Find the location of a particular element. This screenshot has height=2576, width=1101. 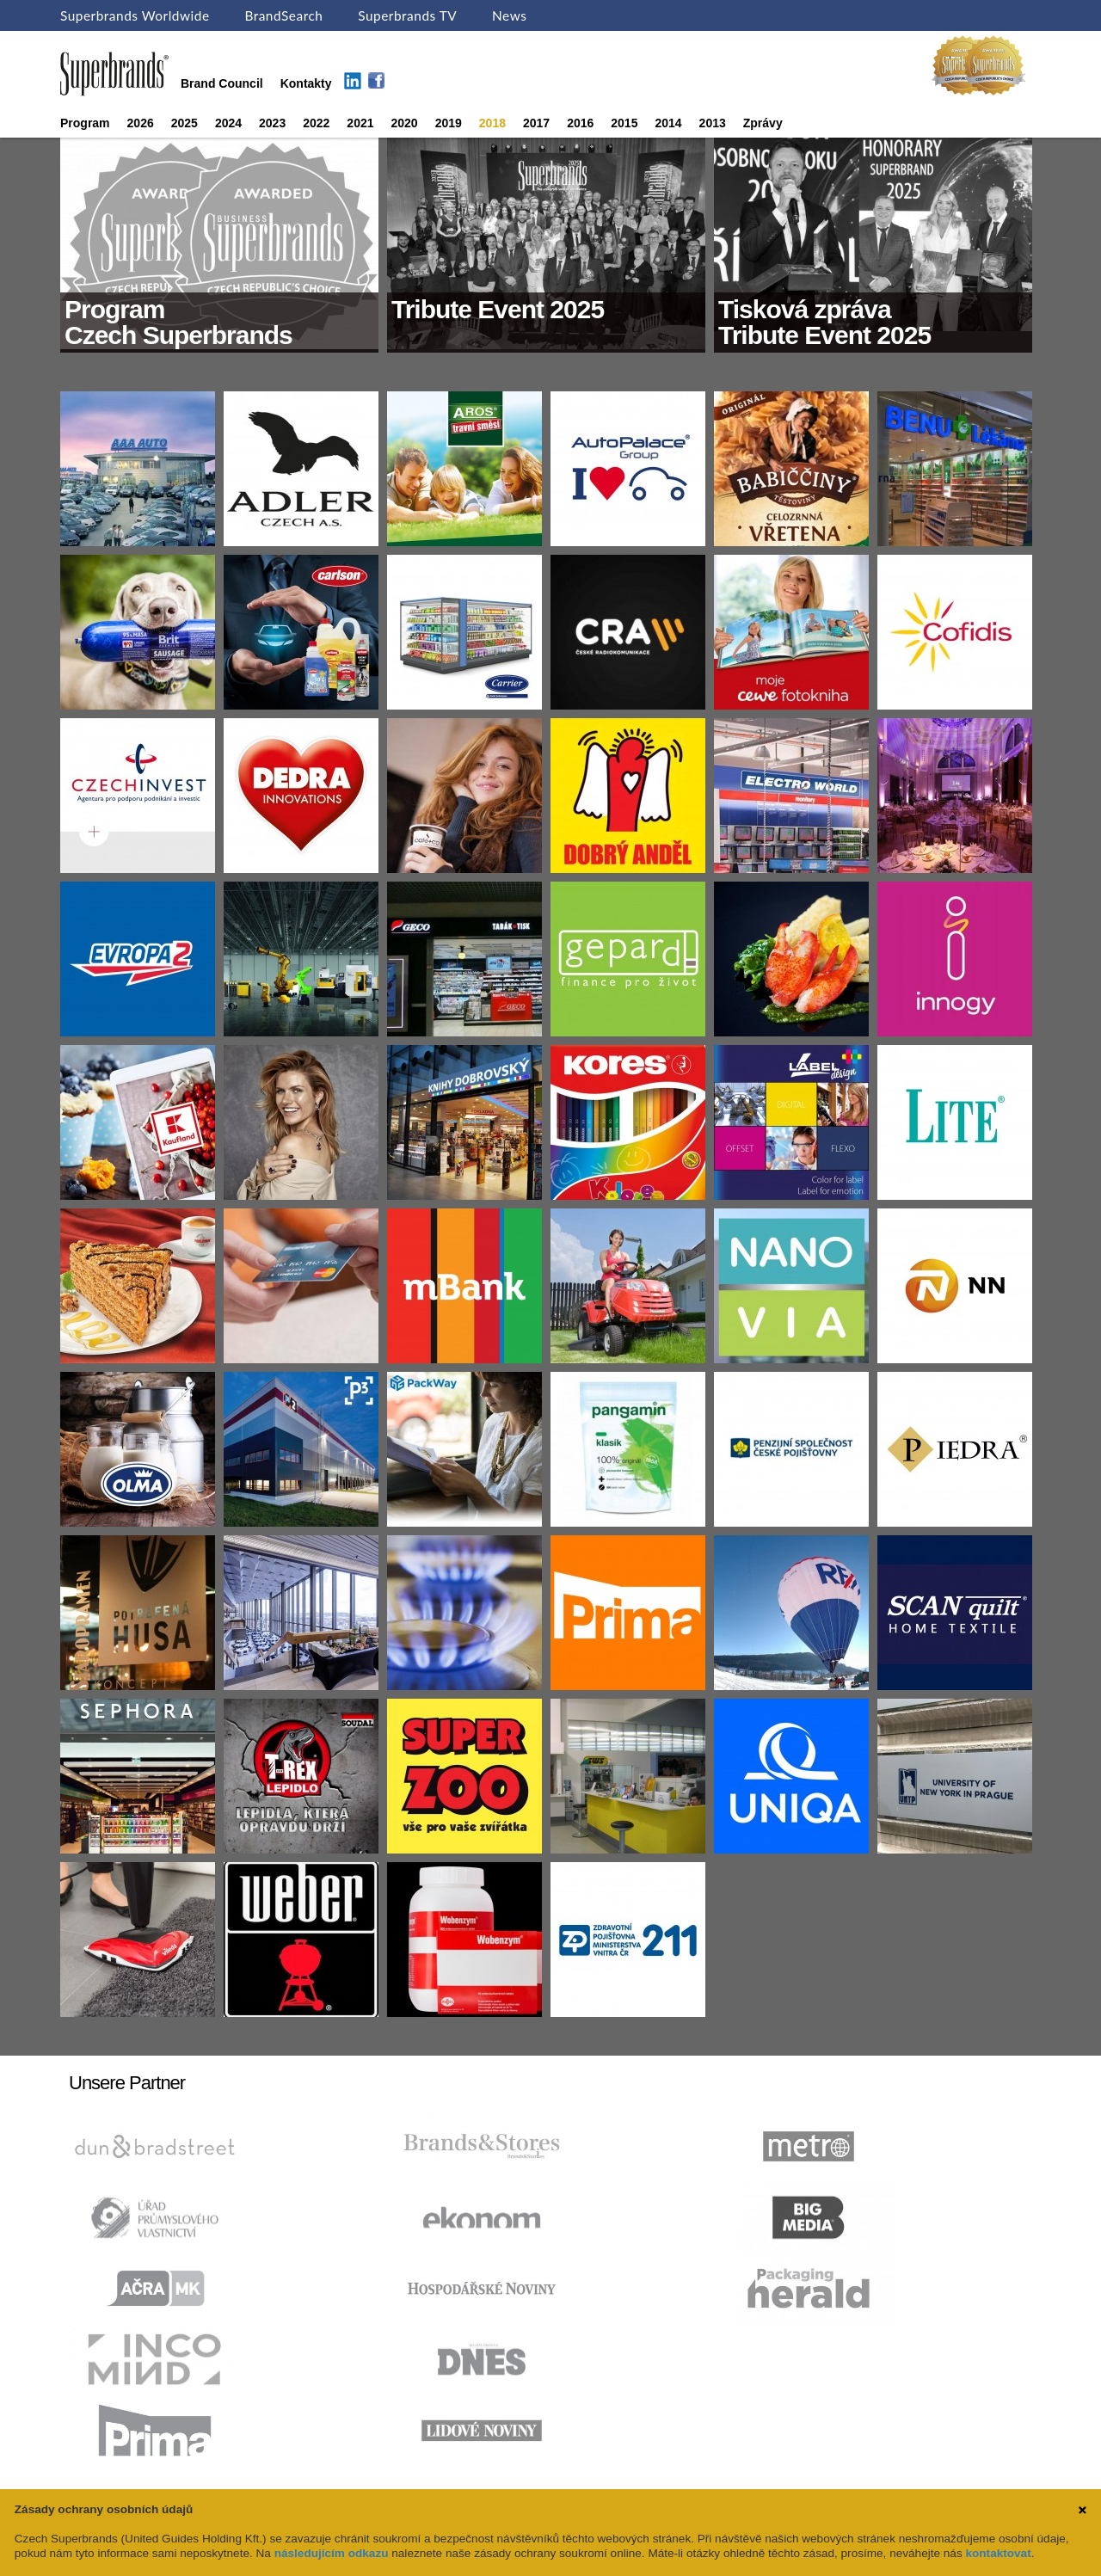

Brand Council is located at coordinates (222, 83).